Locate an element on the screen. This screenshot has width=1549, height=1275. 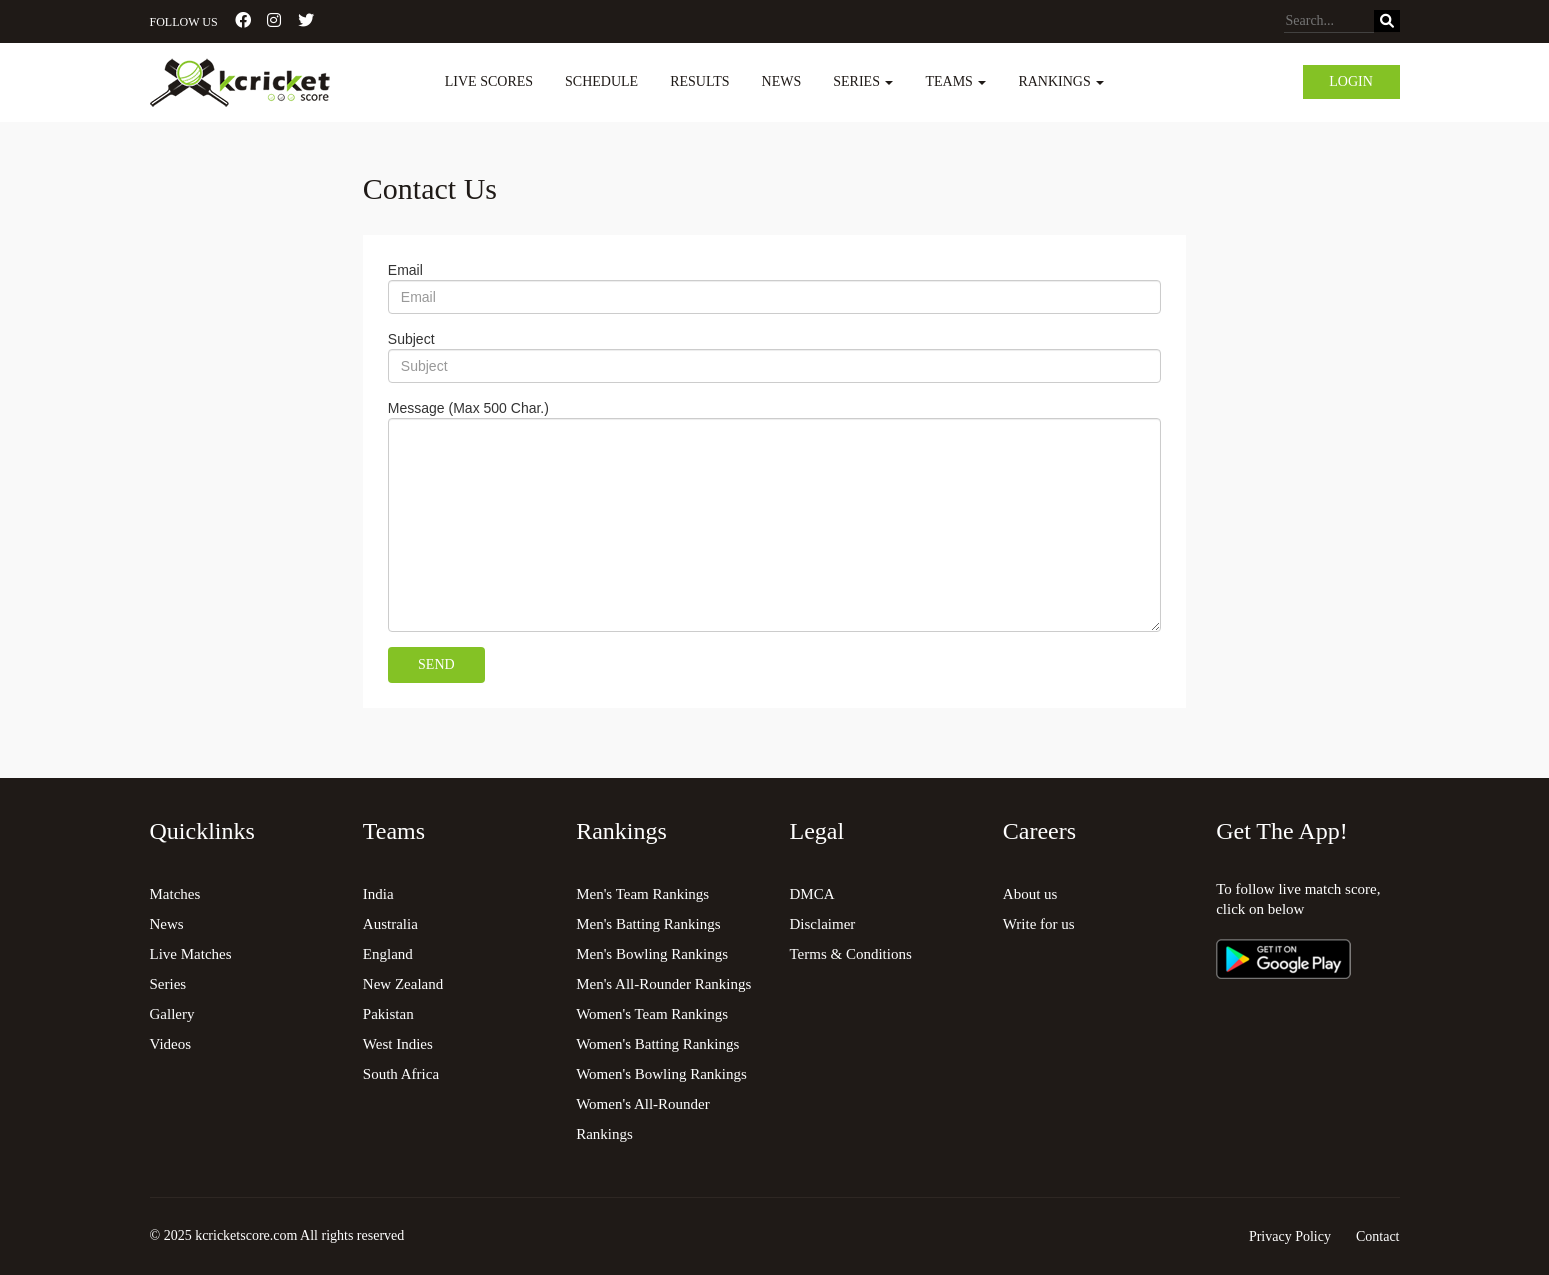
About us is located at coordinates (1030, 894).